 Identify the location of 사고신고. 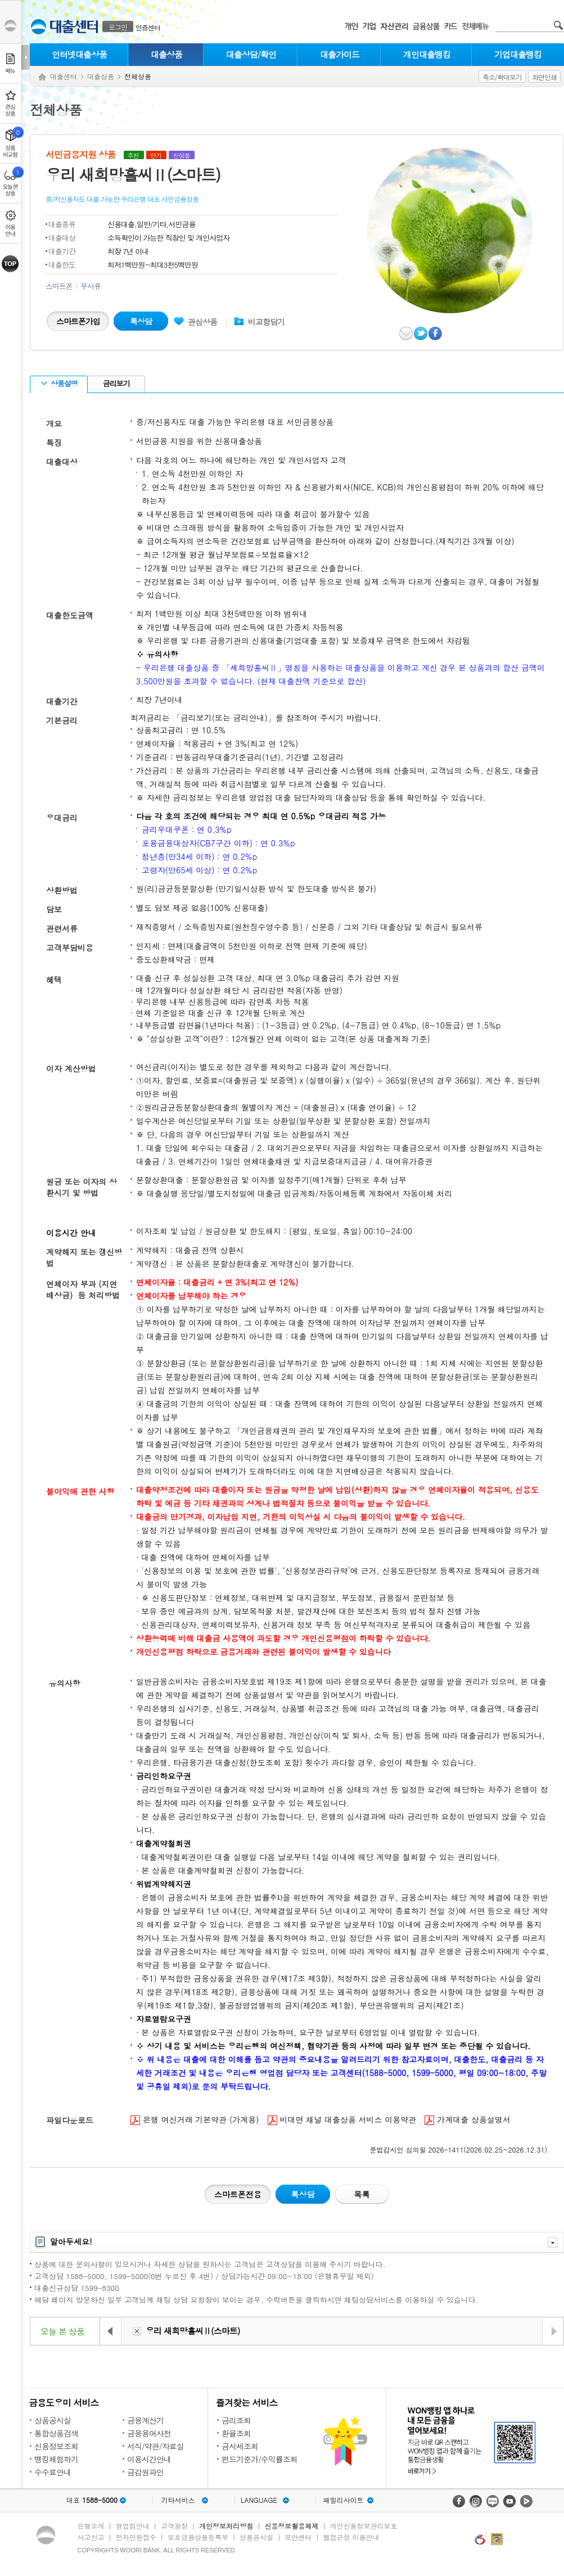
(91, 2537).